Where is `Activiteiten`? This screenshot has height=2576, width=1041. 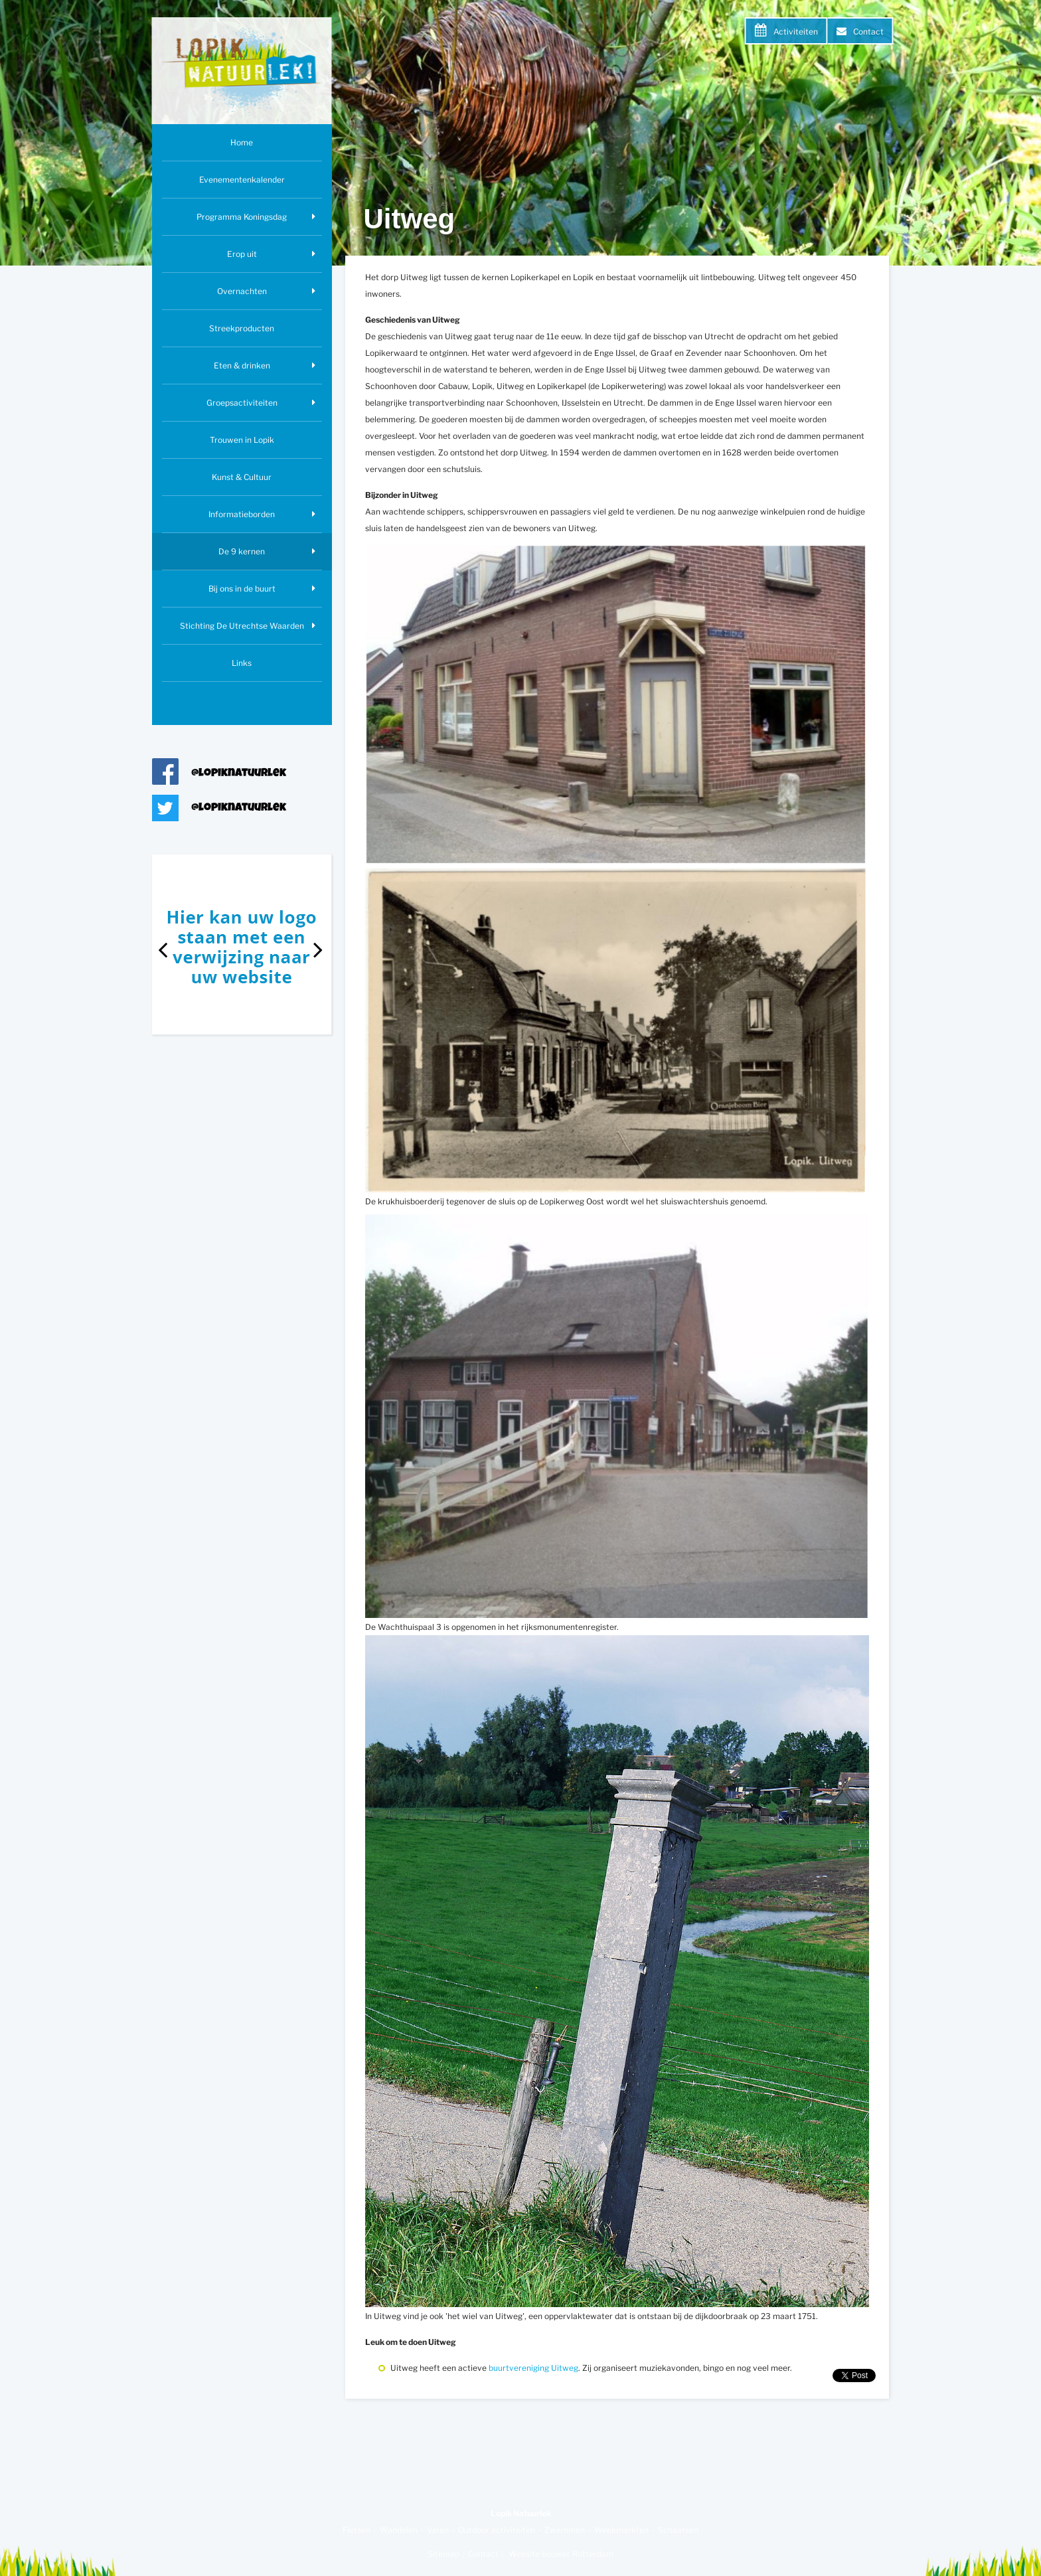
Activiteiten is located at coordinates (795, 32).